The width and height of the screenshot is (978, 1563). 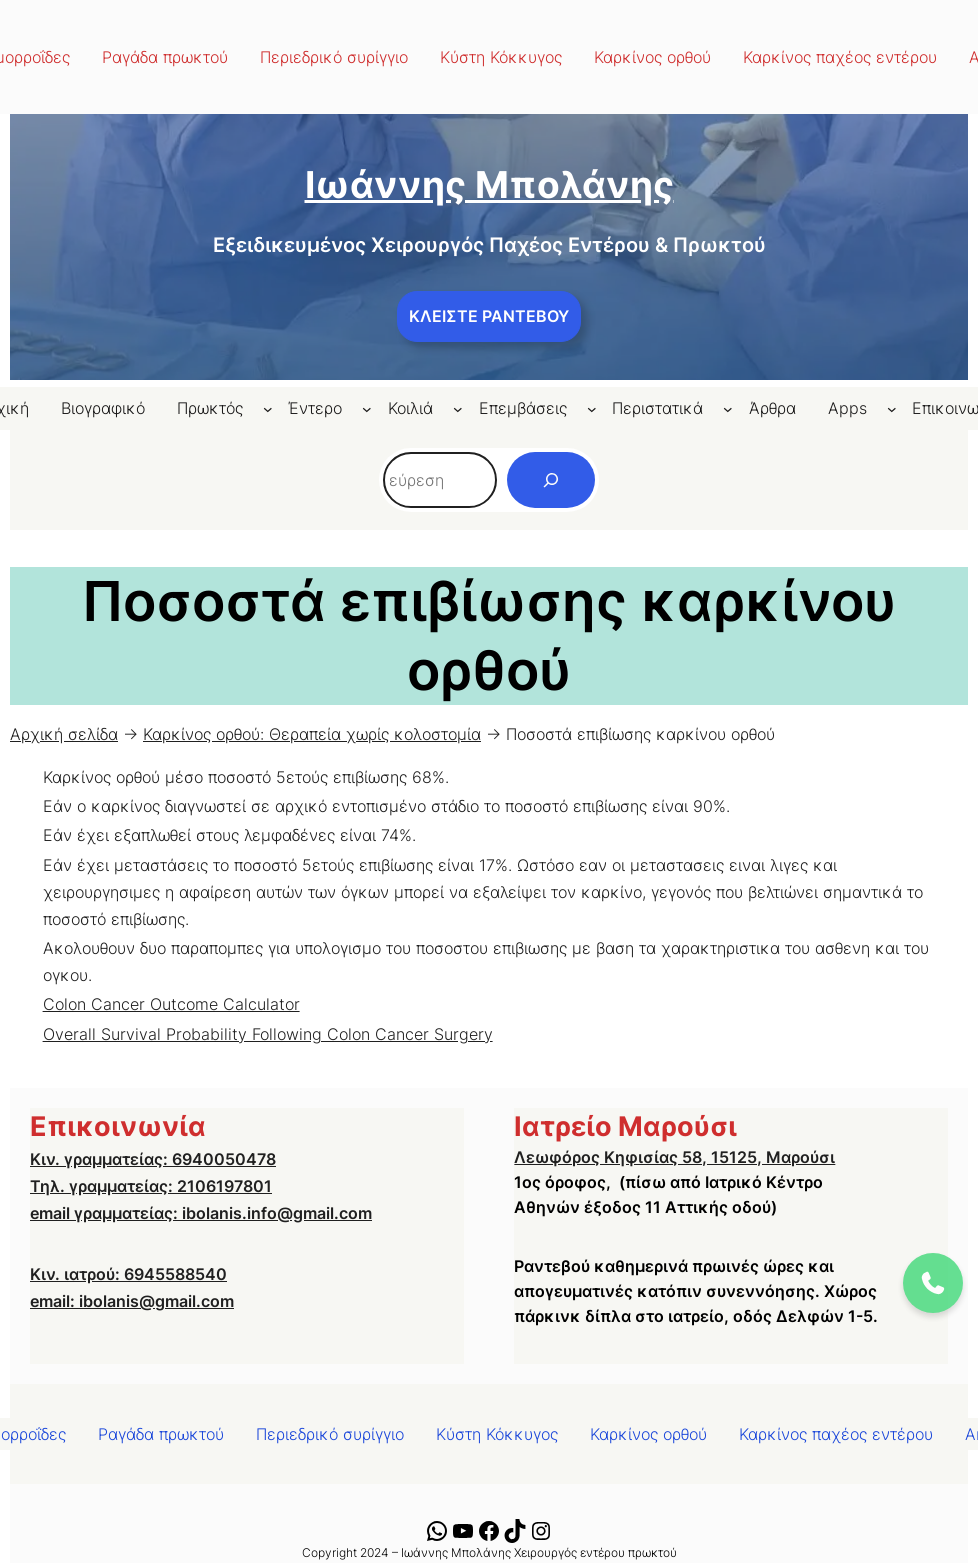 I want to click on Λεωφόρος Κηφισίας 58, 15125, Μαρούσι, so click(x=674, y=1157).